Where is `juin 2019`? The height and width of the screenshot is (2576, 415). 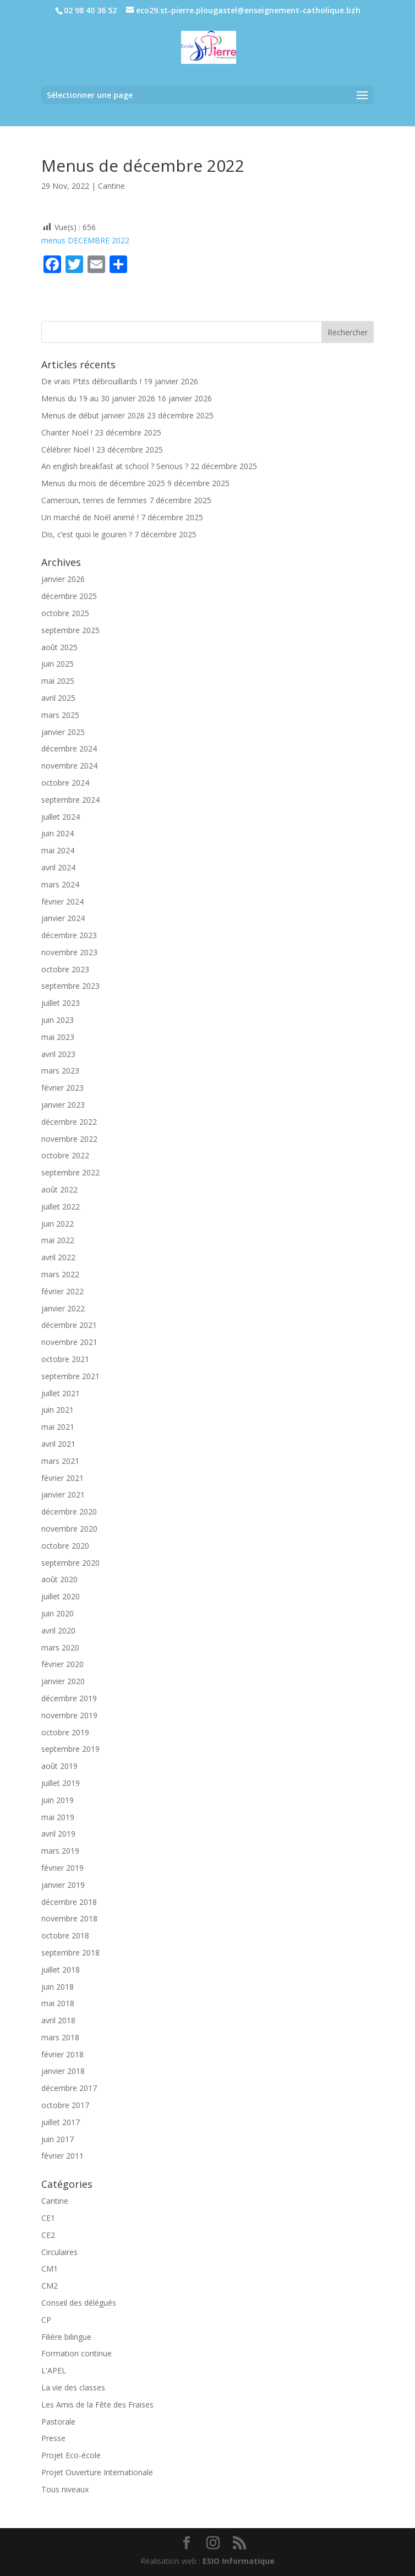 juin 2019 is located at coordinates (57, 1800).